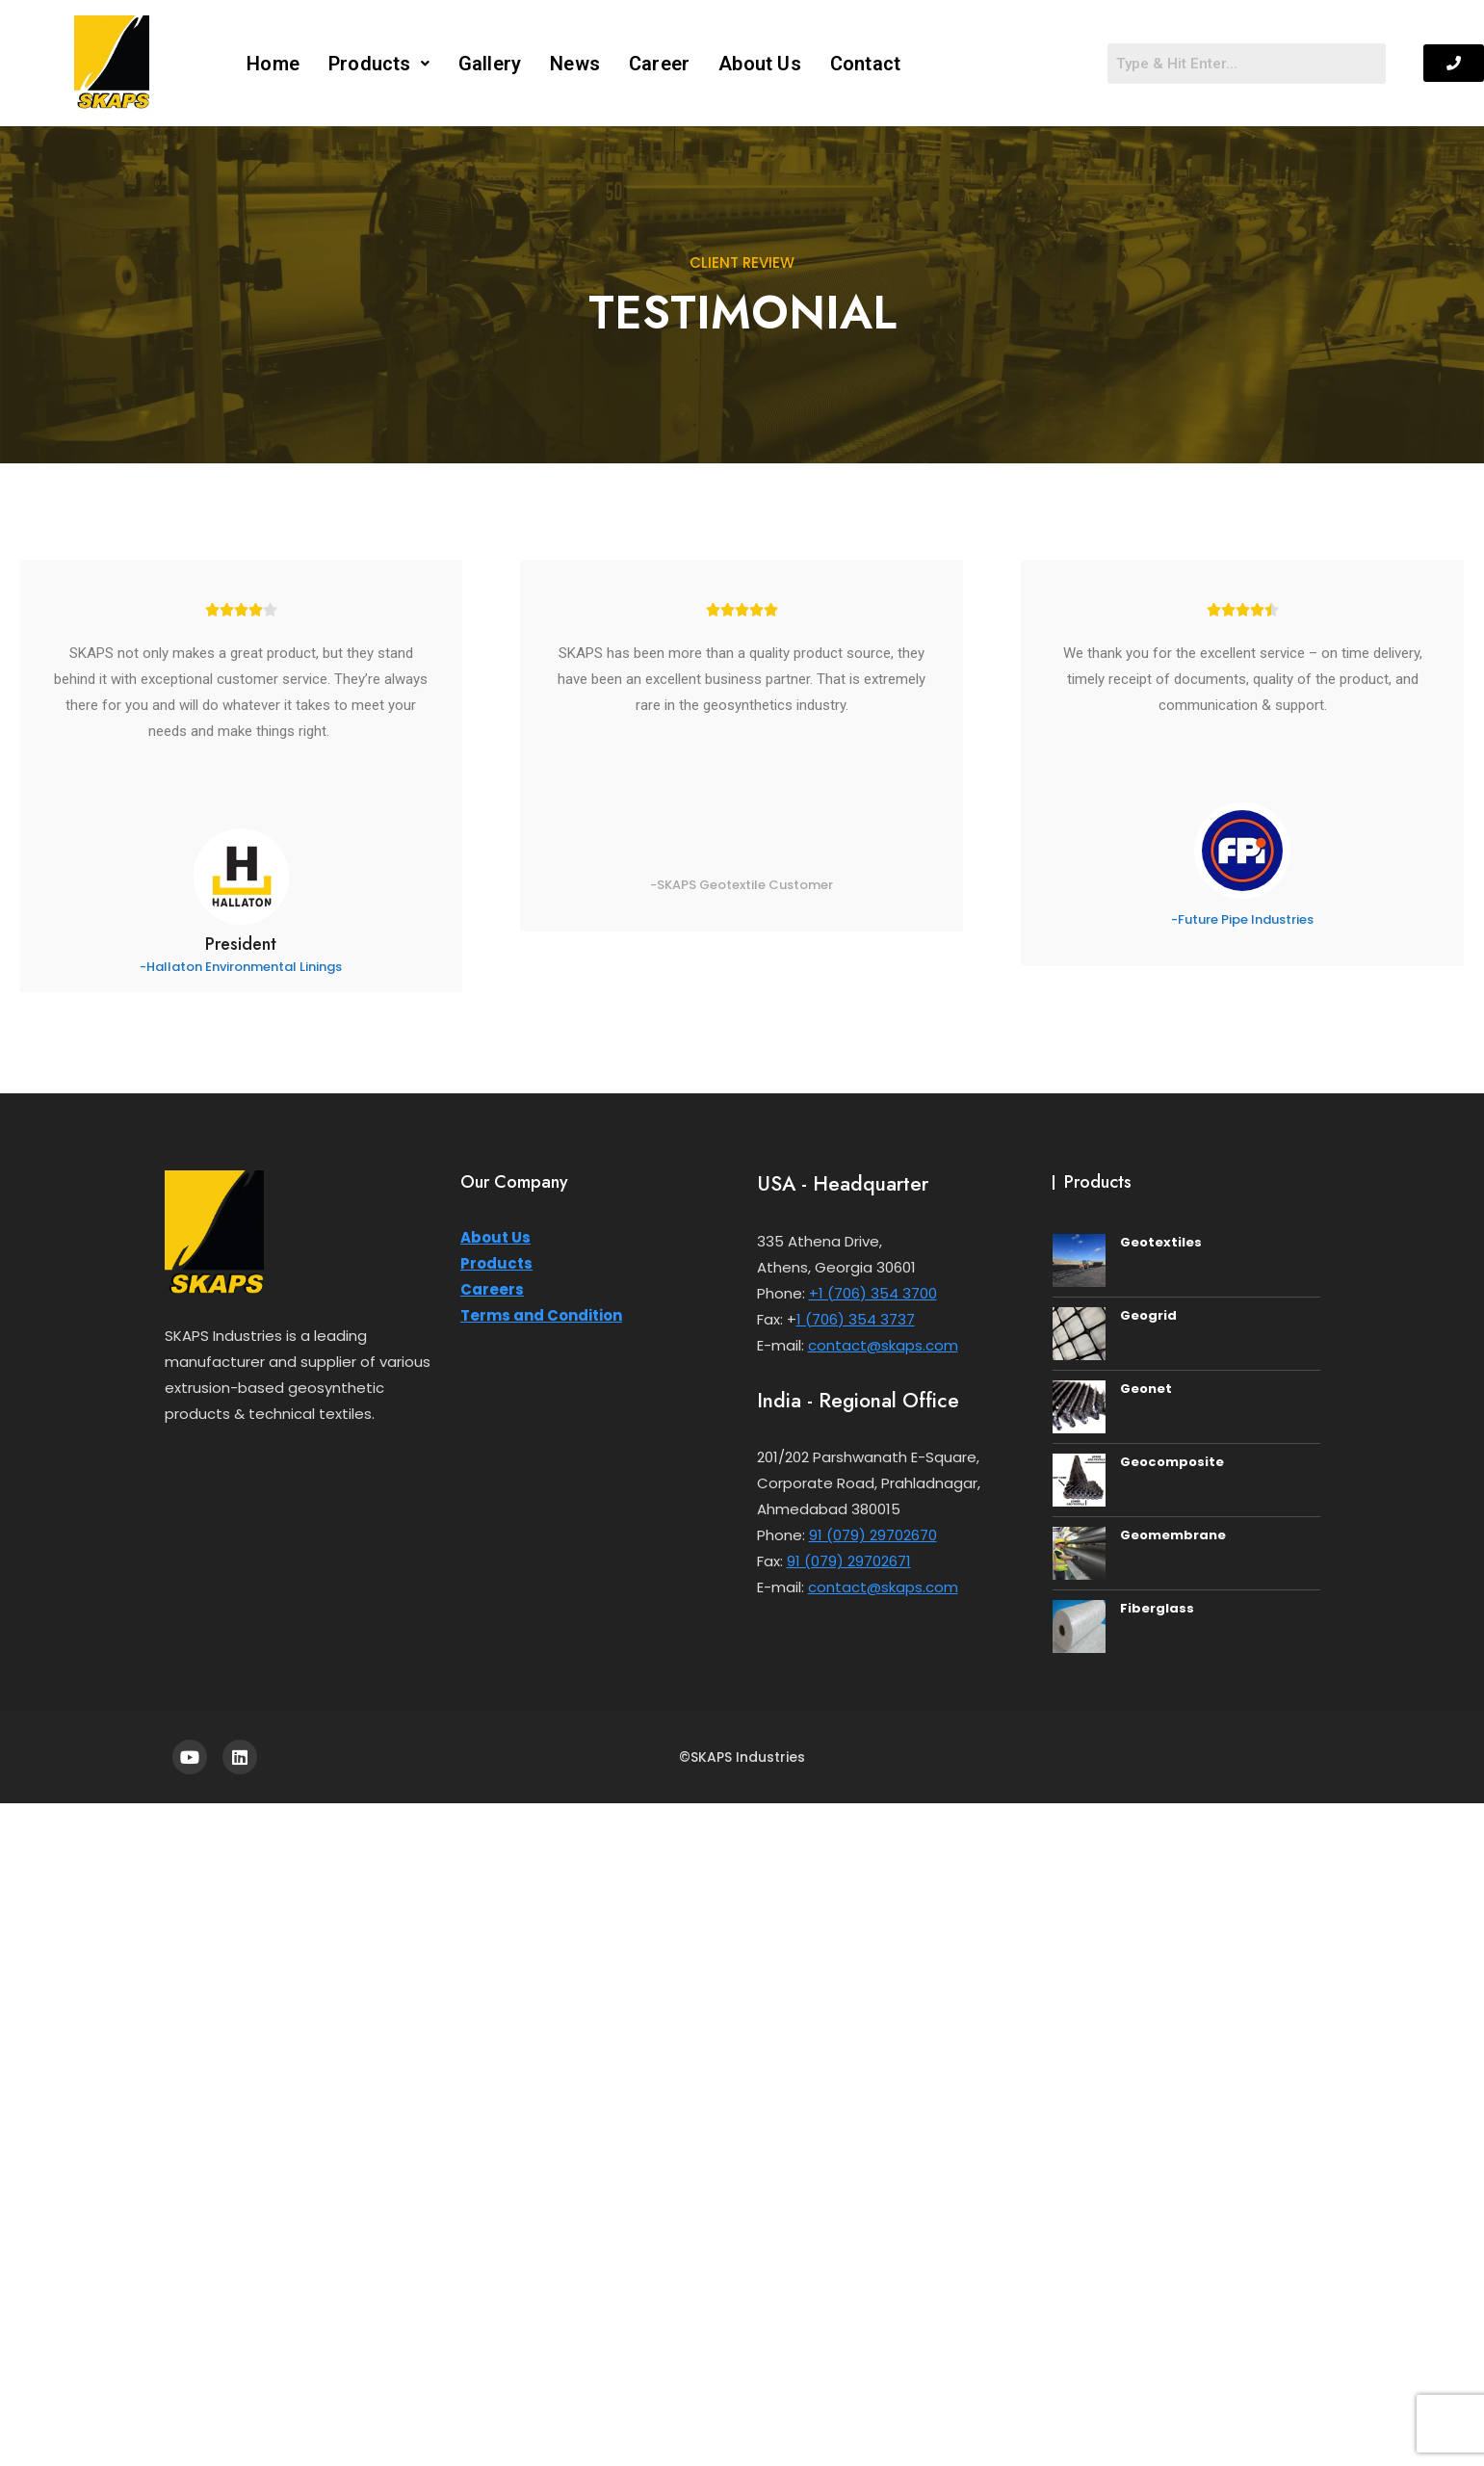  I want to click on 91 (079) 29702670, so click(873, 1535).